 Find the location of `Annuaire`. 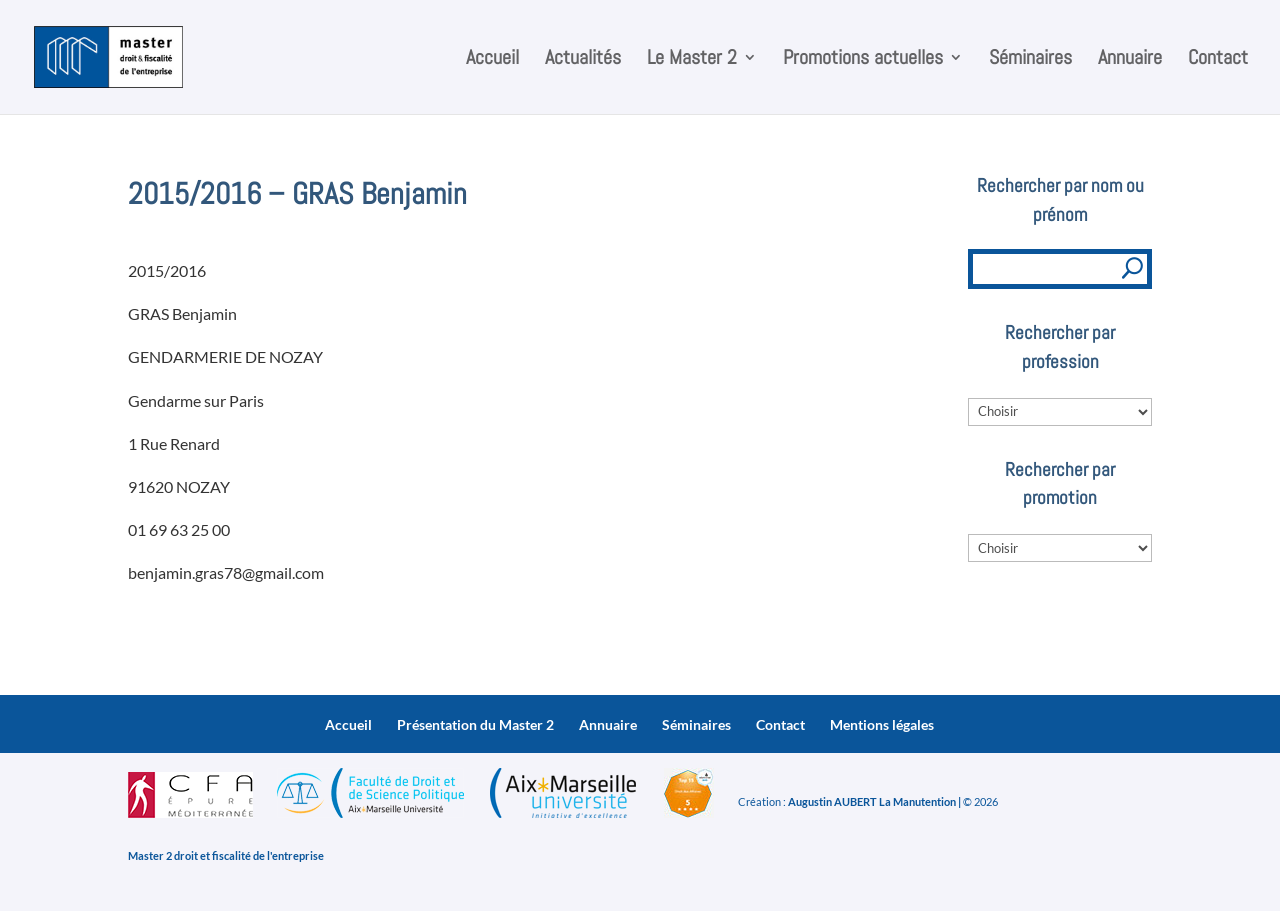

Annuaire is located at coordinates (1130, 60).